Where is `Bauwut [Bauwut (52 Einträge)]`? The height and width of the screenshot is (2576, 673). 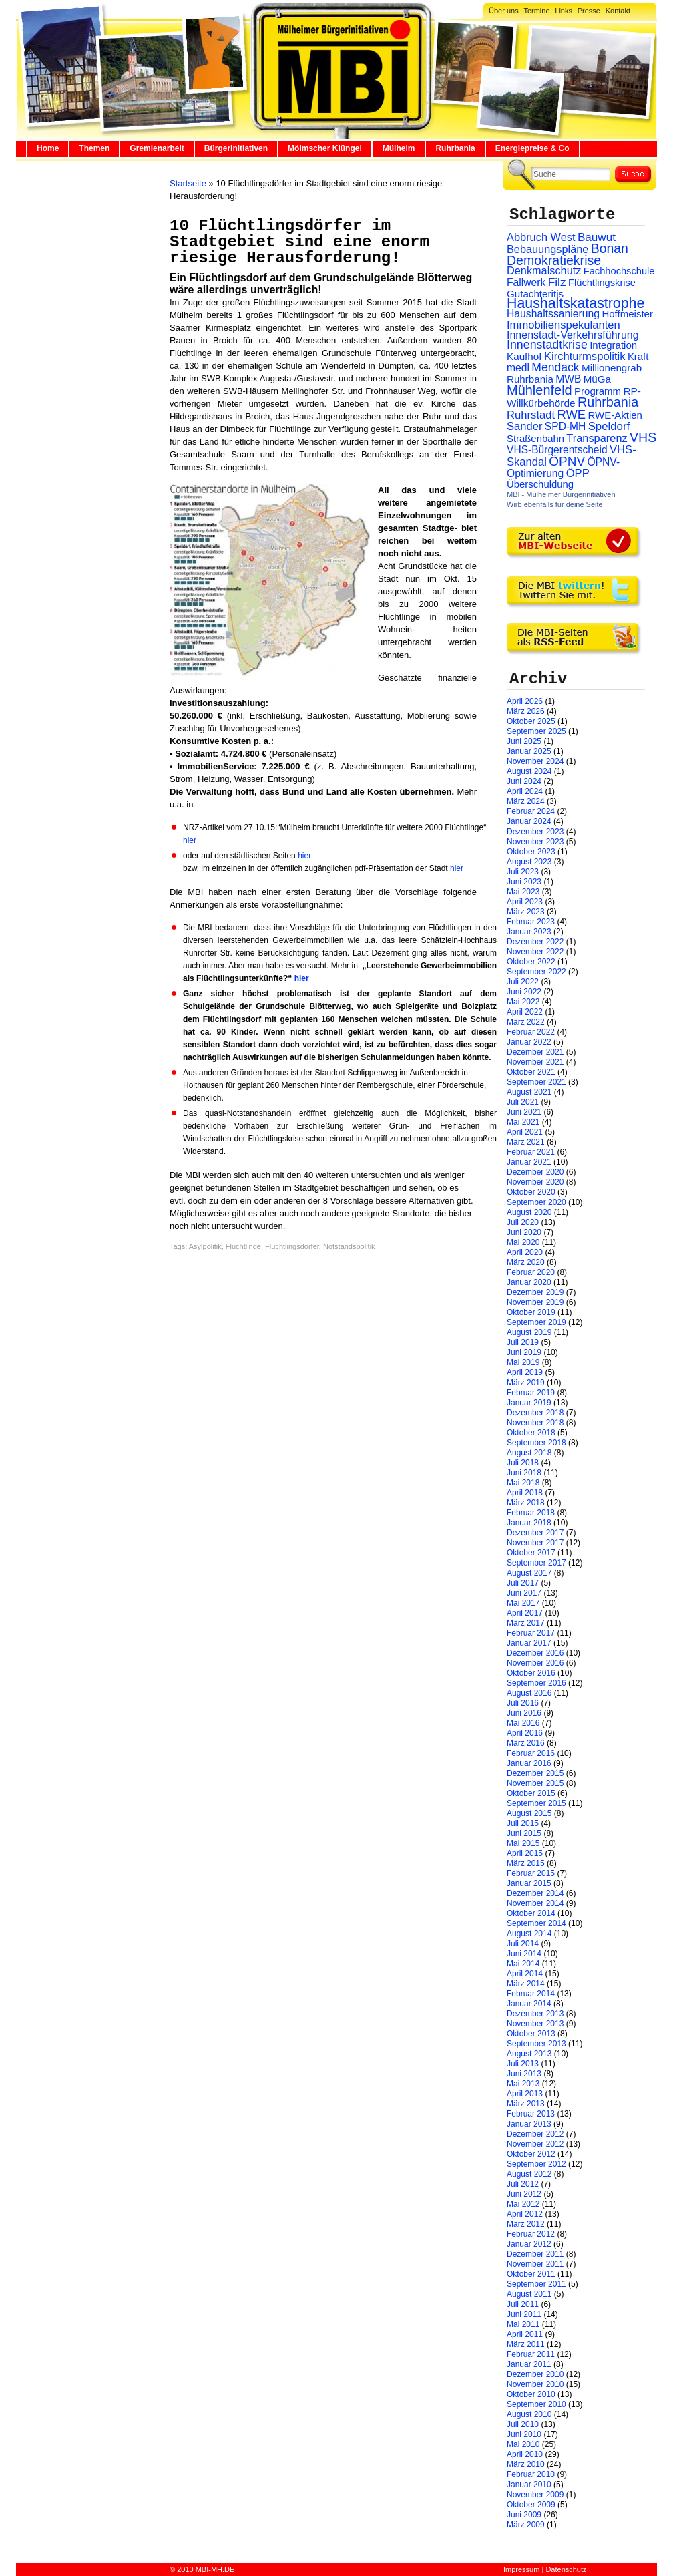 Bauwut [Bauwut (52 Einträge)] is located at coordinates (597, 237).